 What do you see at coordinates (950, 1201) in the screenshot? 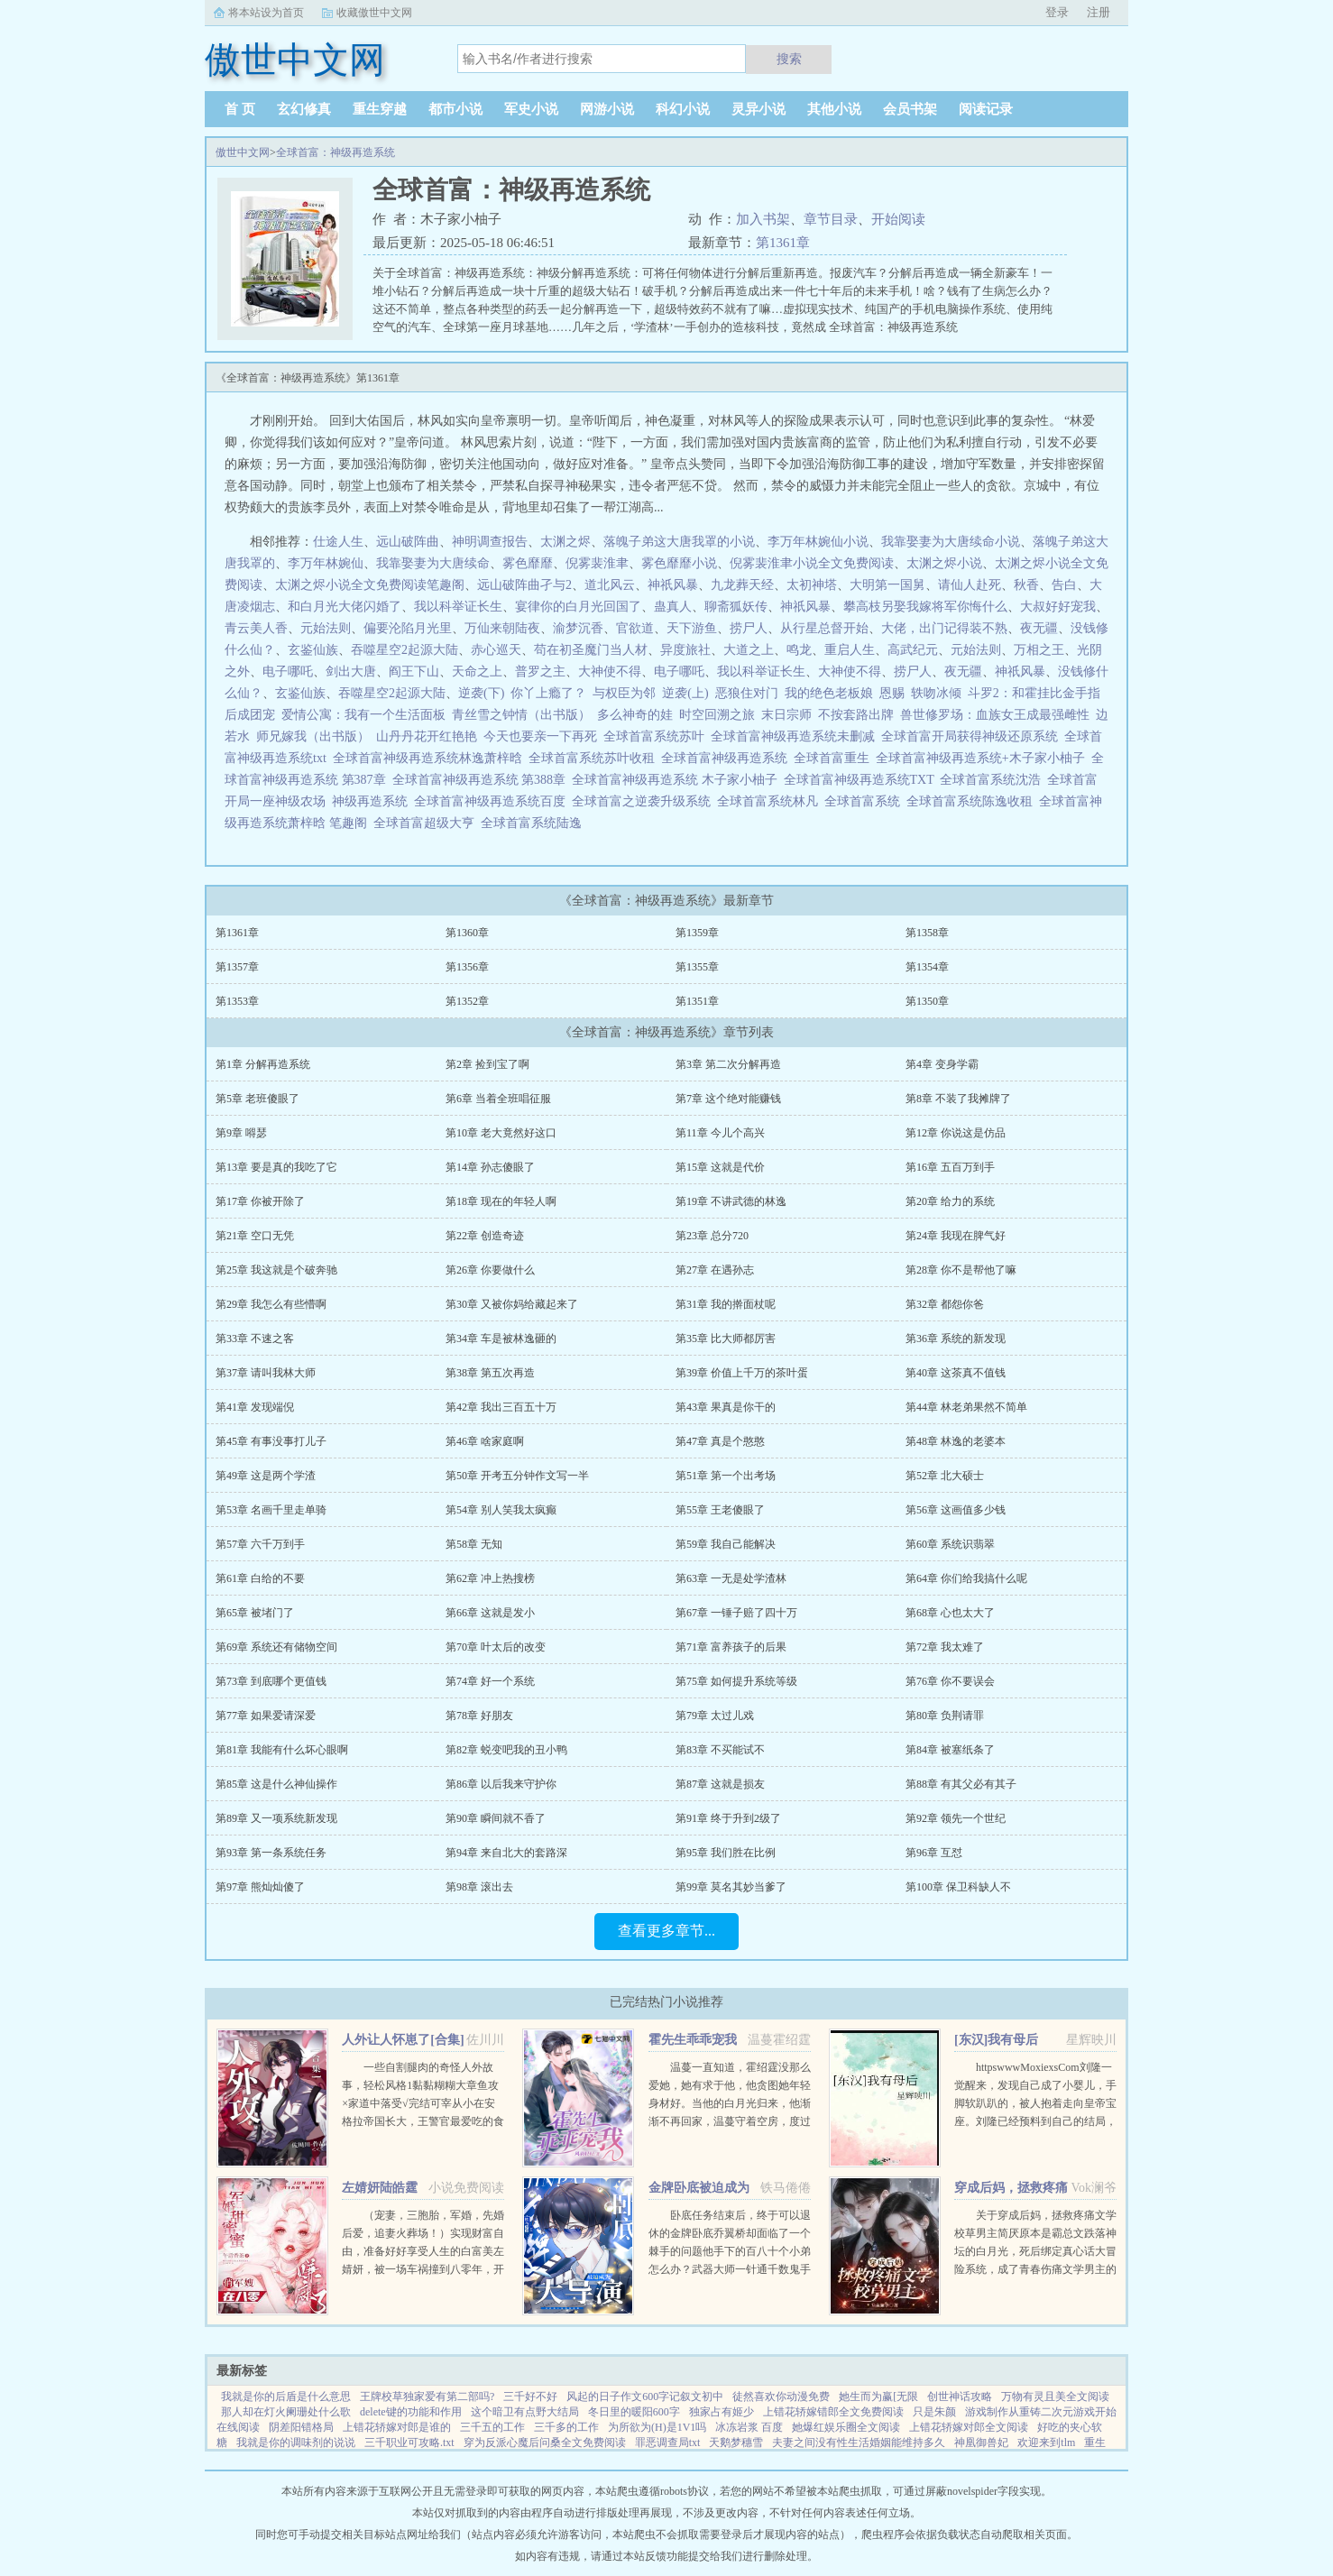
I see `第20章 给力的系统` at bounding box center [950, 1201].